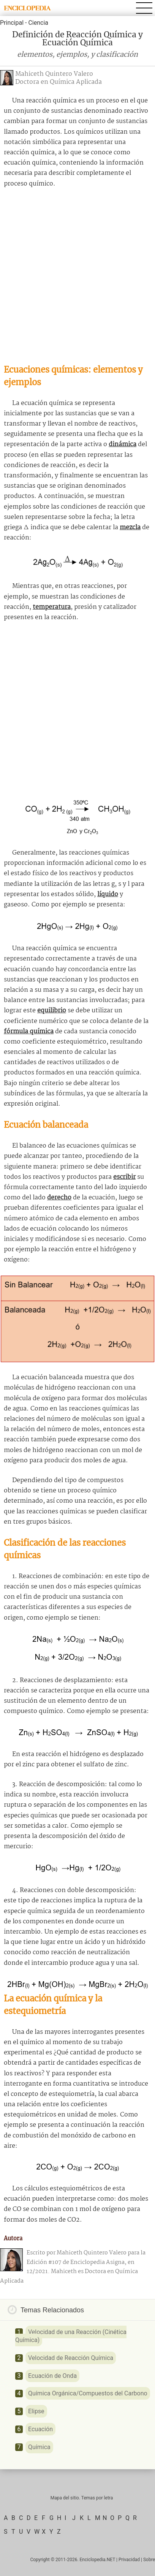  What do you see at coordinates (52, 607) in the screenshot?
I see `temperatura` at bounding box center [52, 607].